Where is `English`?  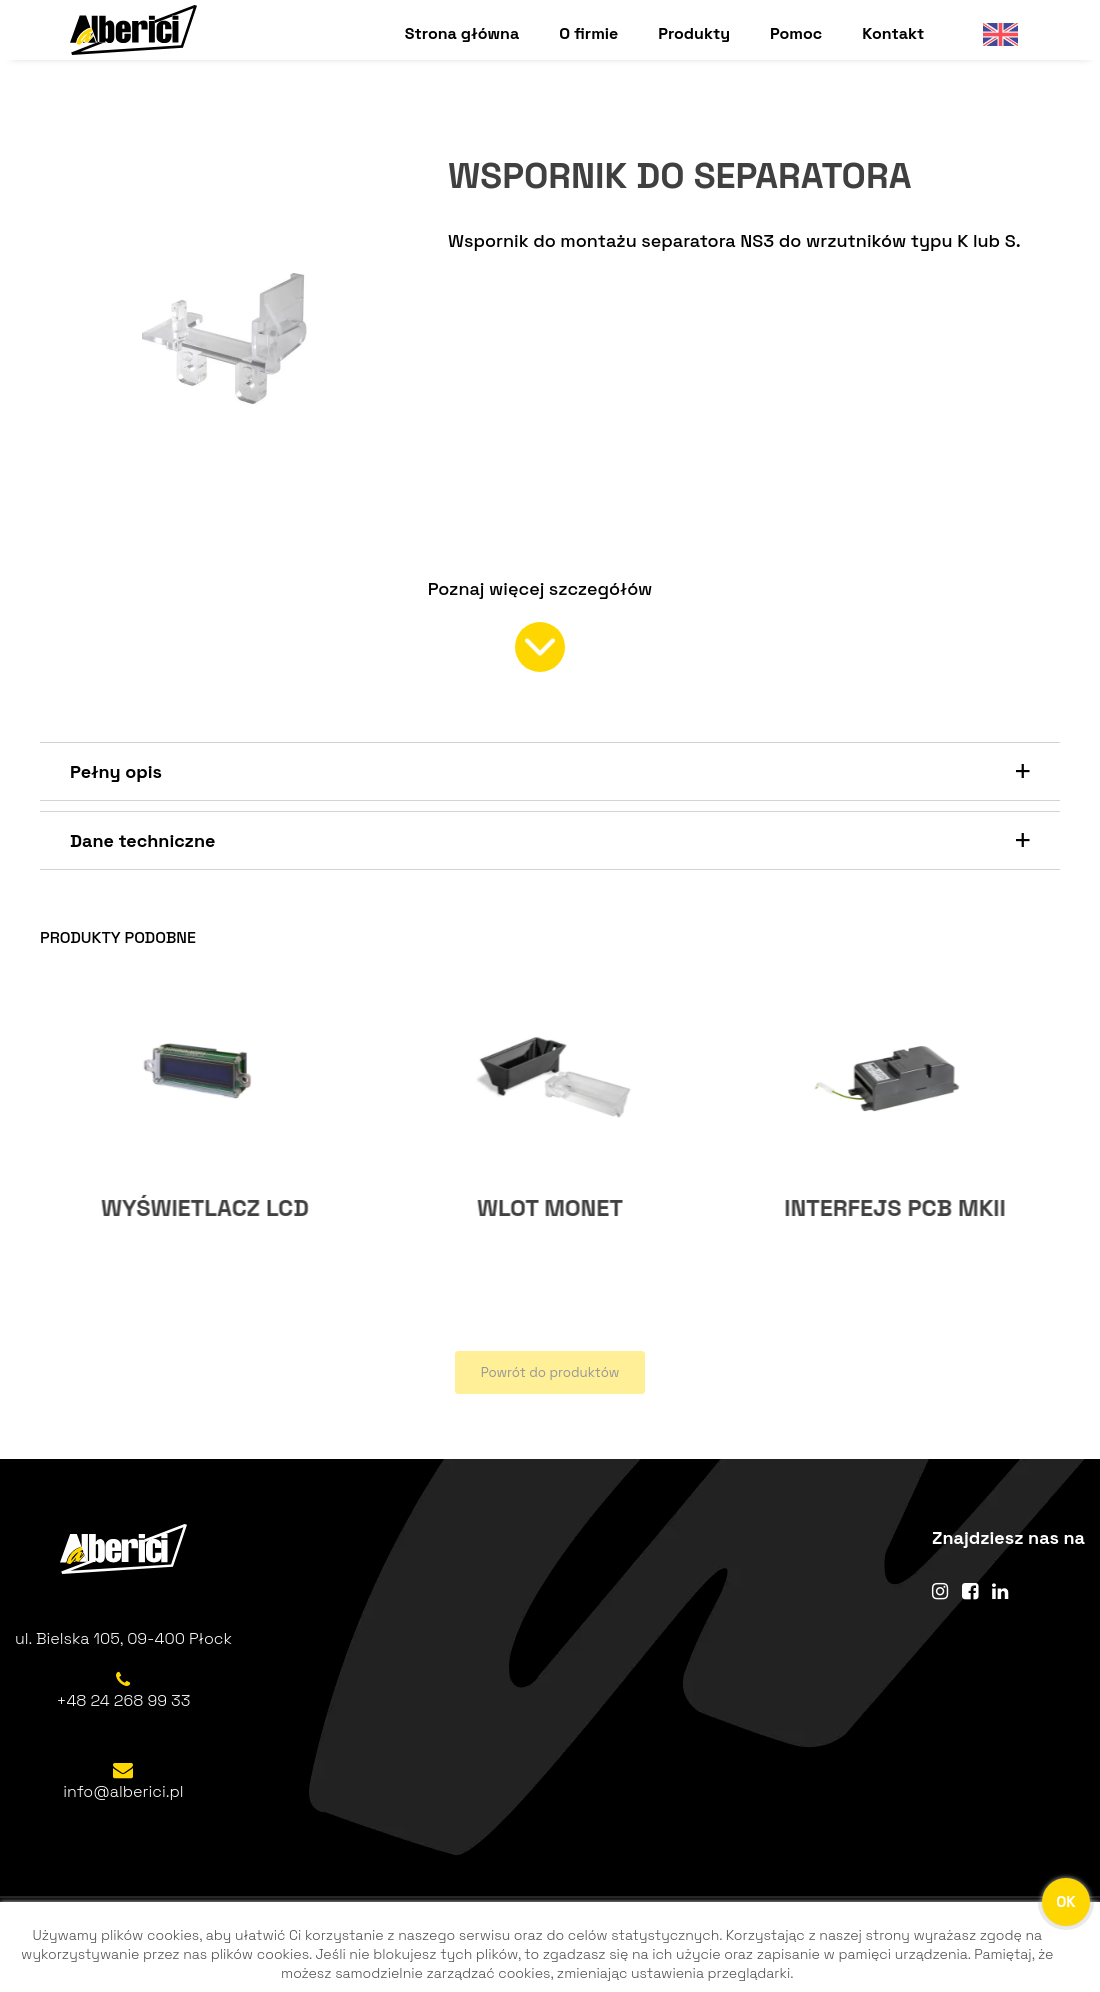
English is located at coordinates (992, 33).